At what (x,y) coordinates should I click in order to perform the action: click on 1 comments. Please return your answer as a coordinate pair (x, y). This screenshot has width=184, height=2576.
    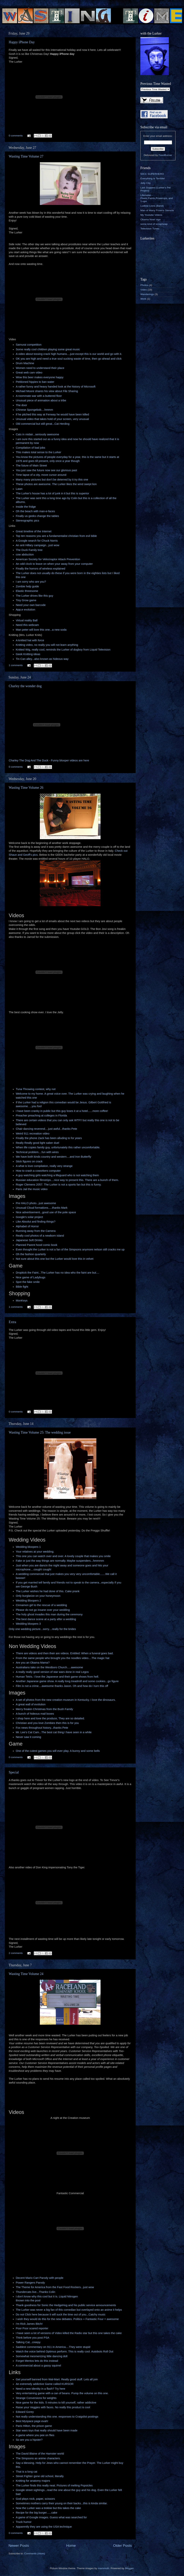
    Looking at the image, I should click on (16, 665).